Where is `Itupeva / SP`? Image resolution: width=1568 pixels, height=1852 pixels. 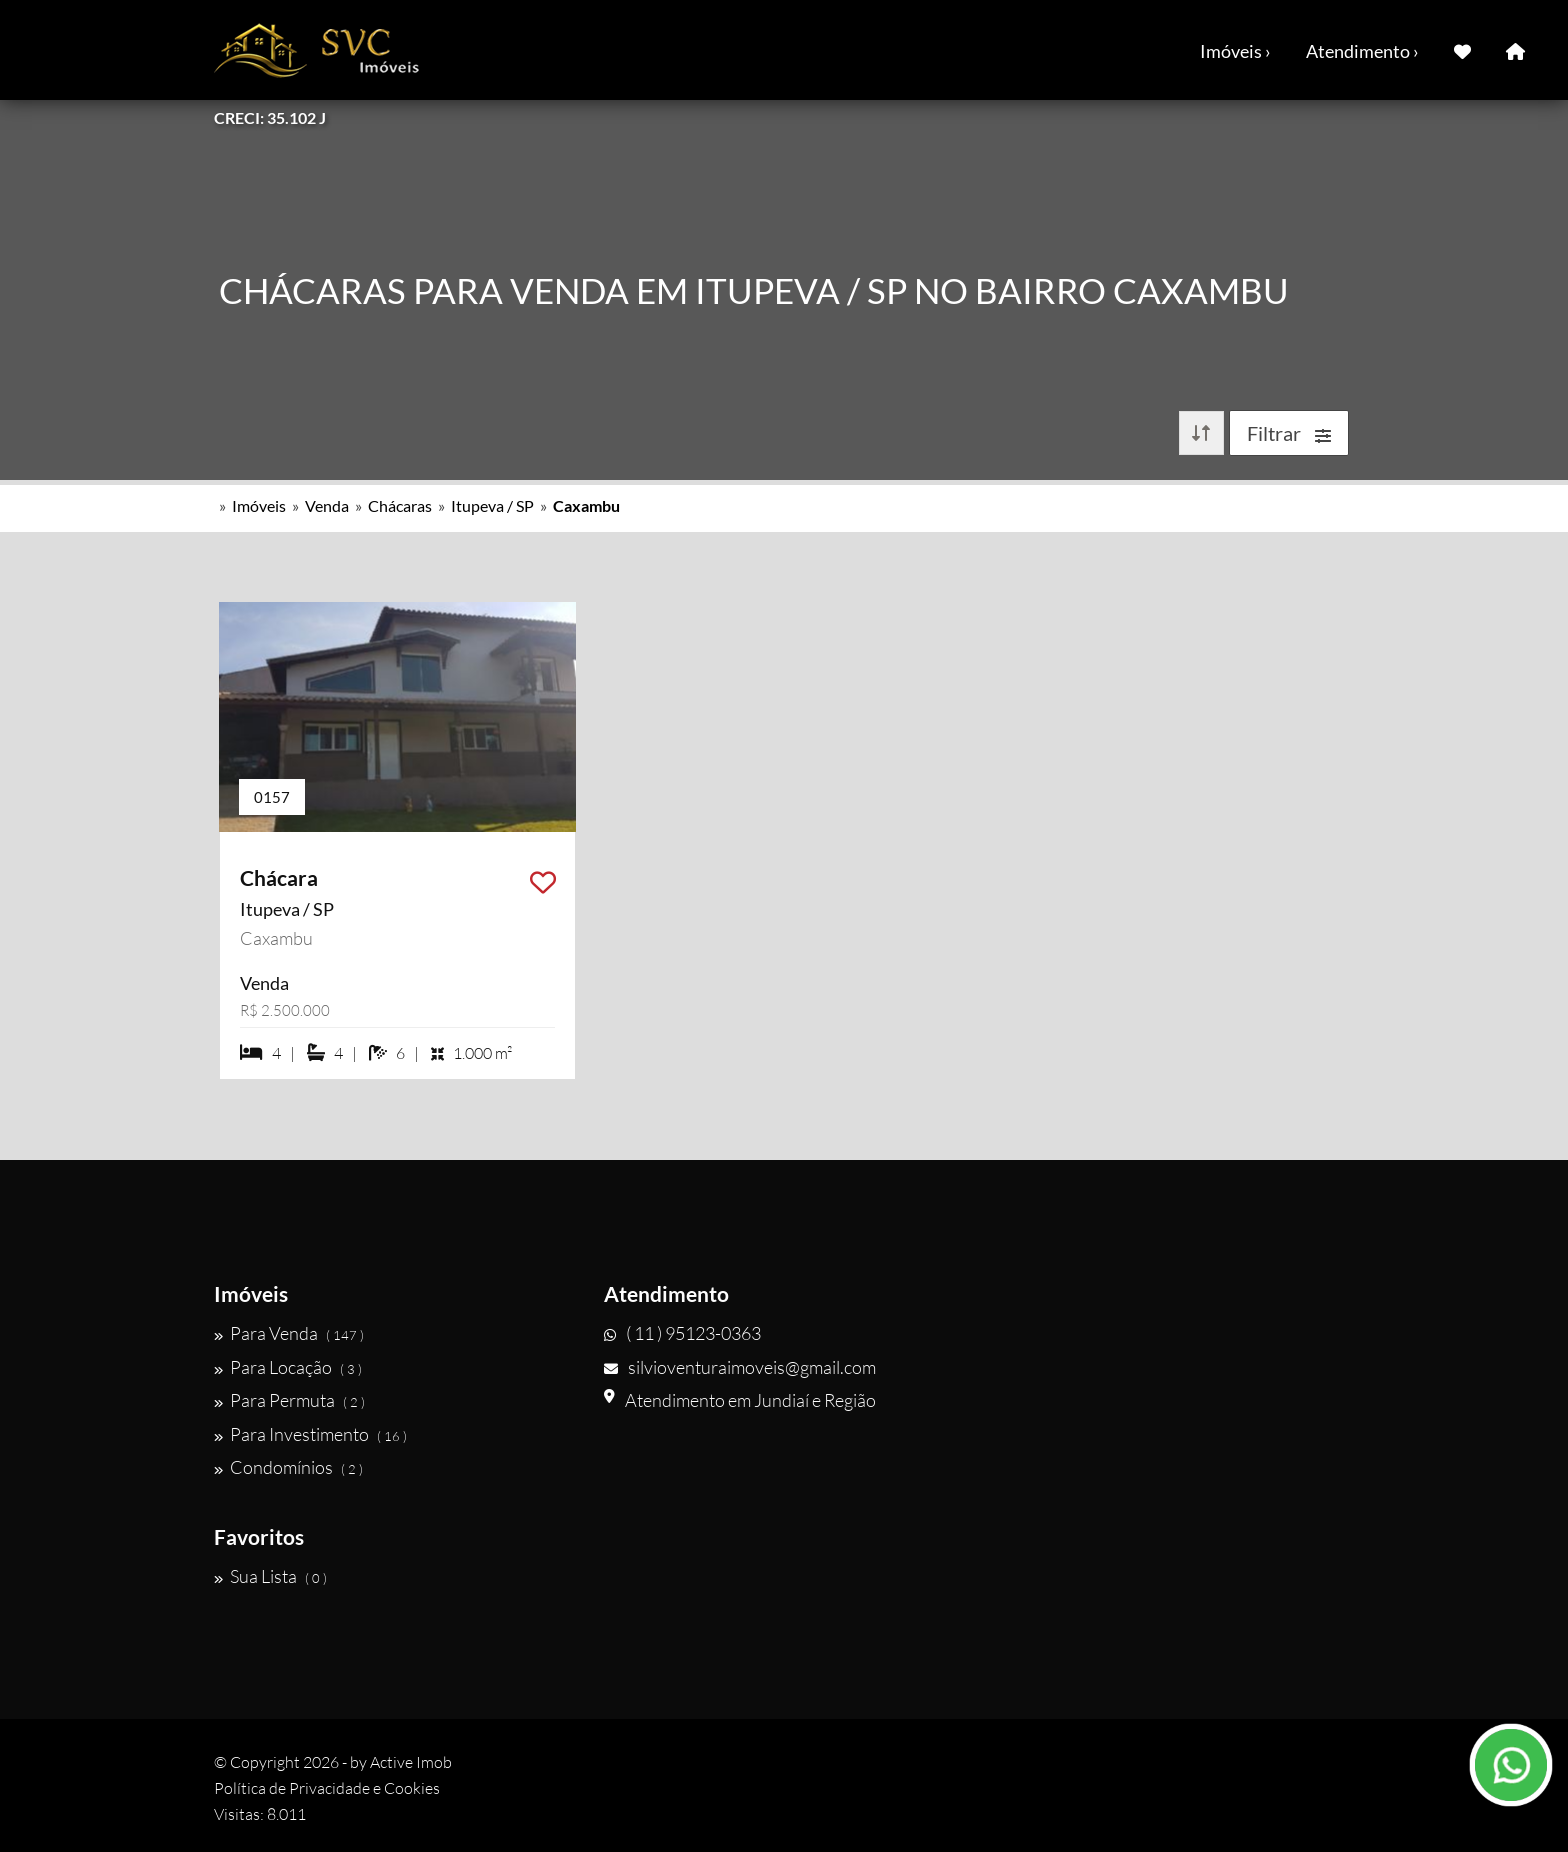 Itupeva / SP is located at coordinates (492, 505).